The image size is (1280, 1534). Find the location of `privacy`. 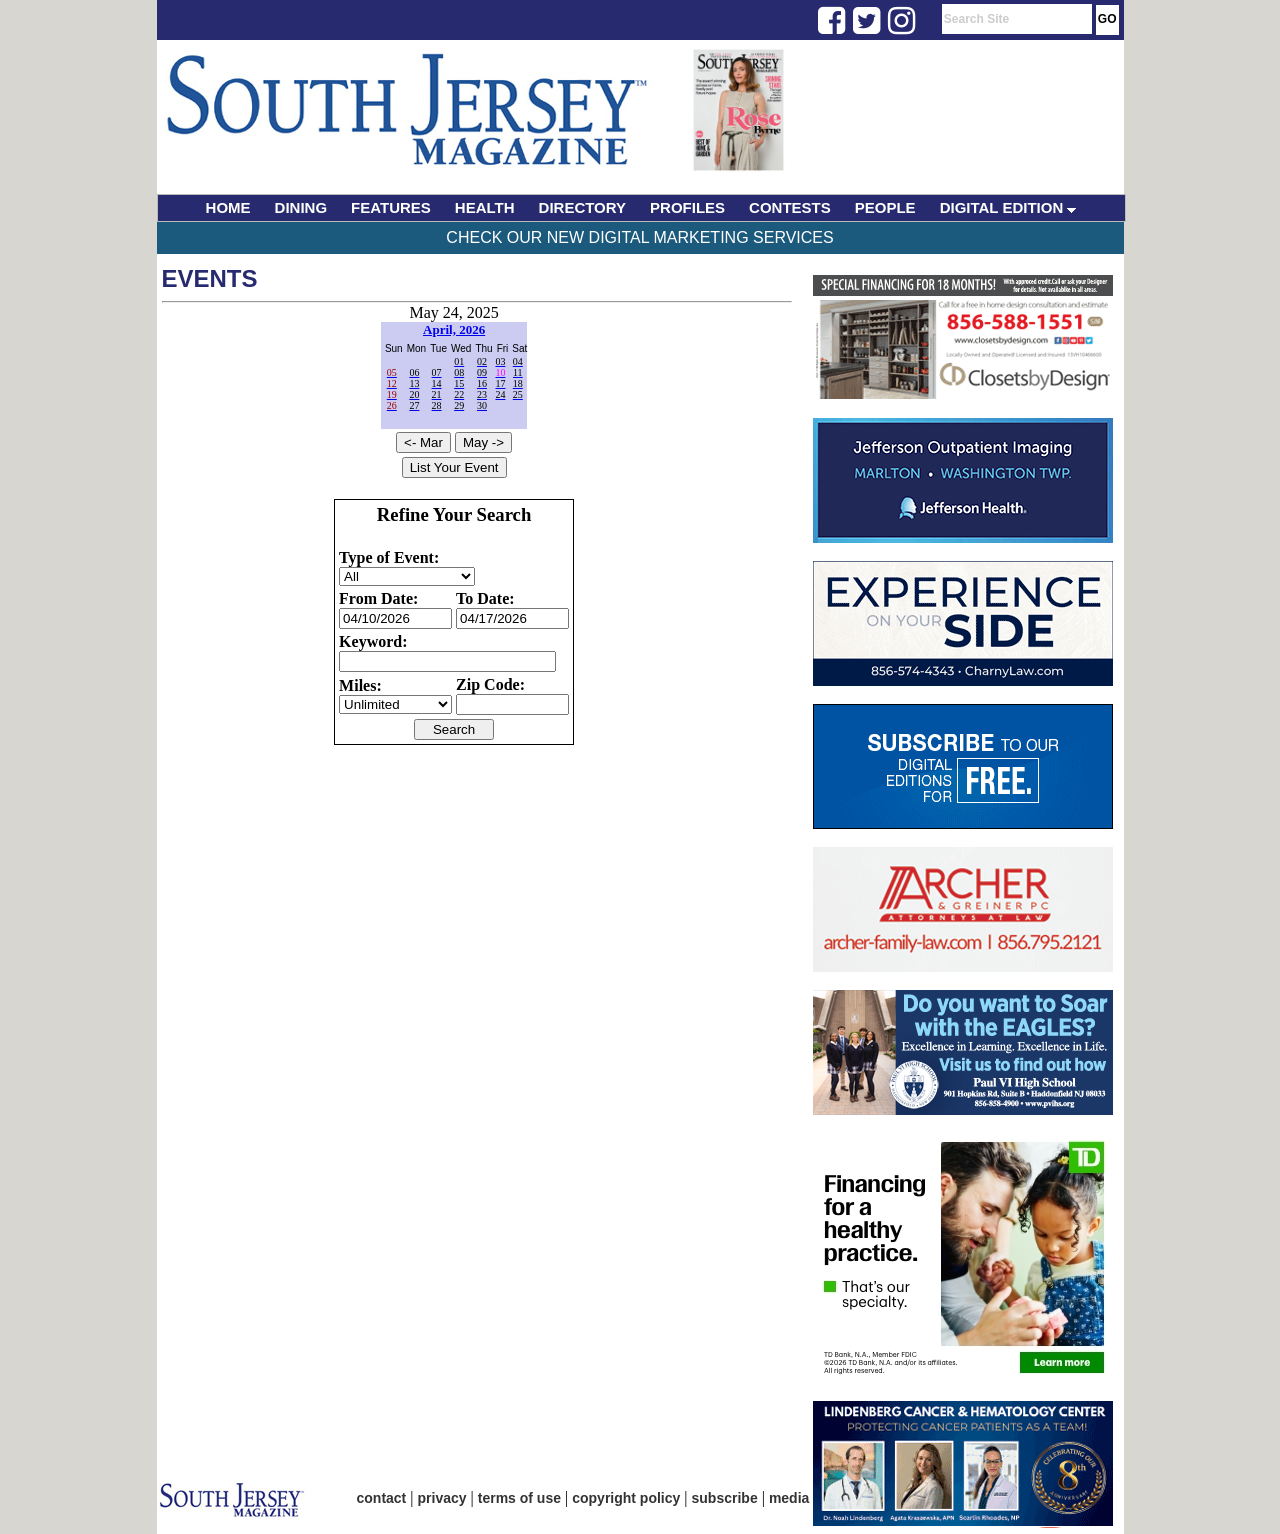

privacy is located at coordinates (442, 1498).